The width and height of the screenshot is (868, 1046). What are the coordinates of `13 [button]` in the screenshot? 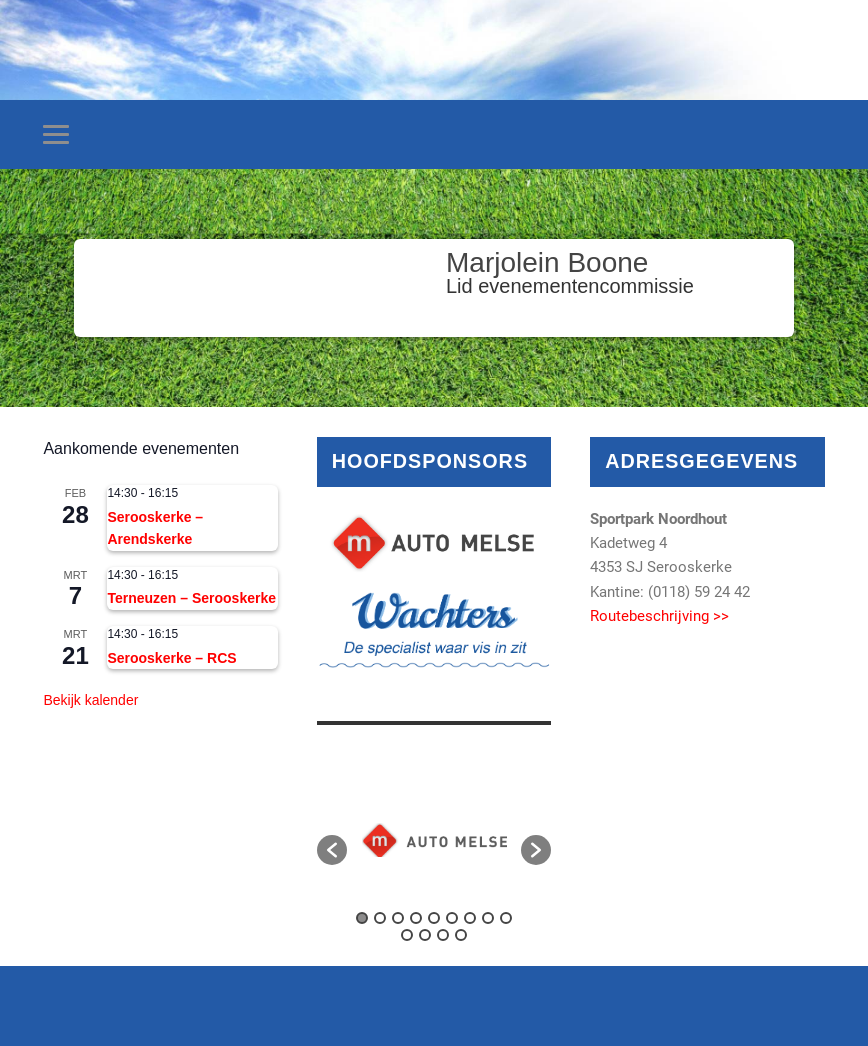 It's located at (461, 935).